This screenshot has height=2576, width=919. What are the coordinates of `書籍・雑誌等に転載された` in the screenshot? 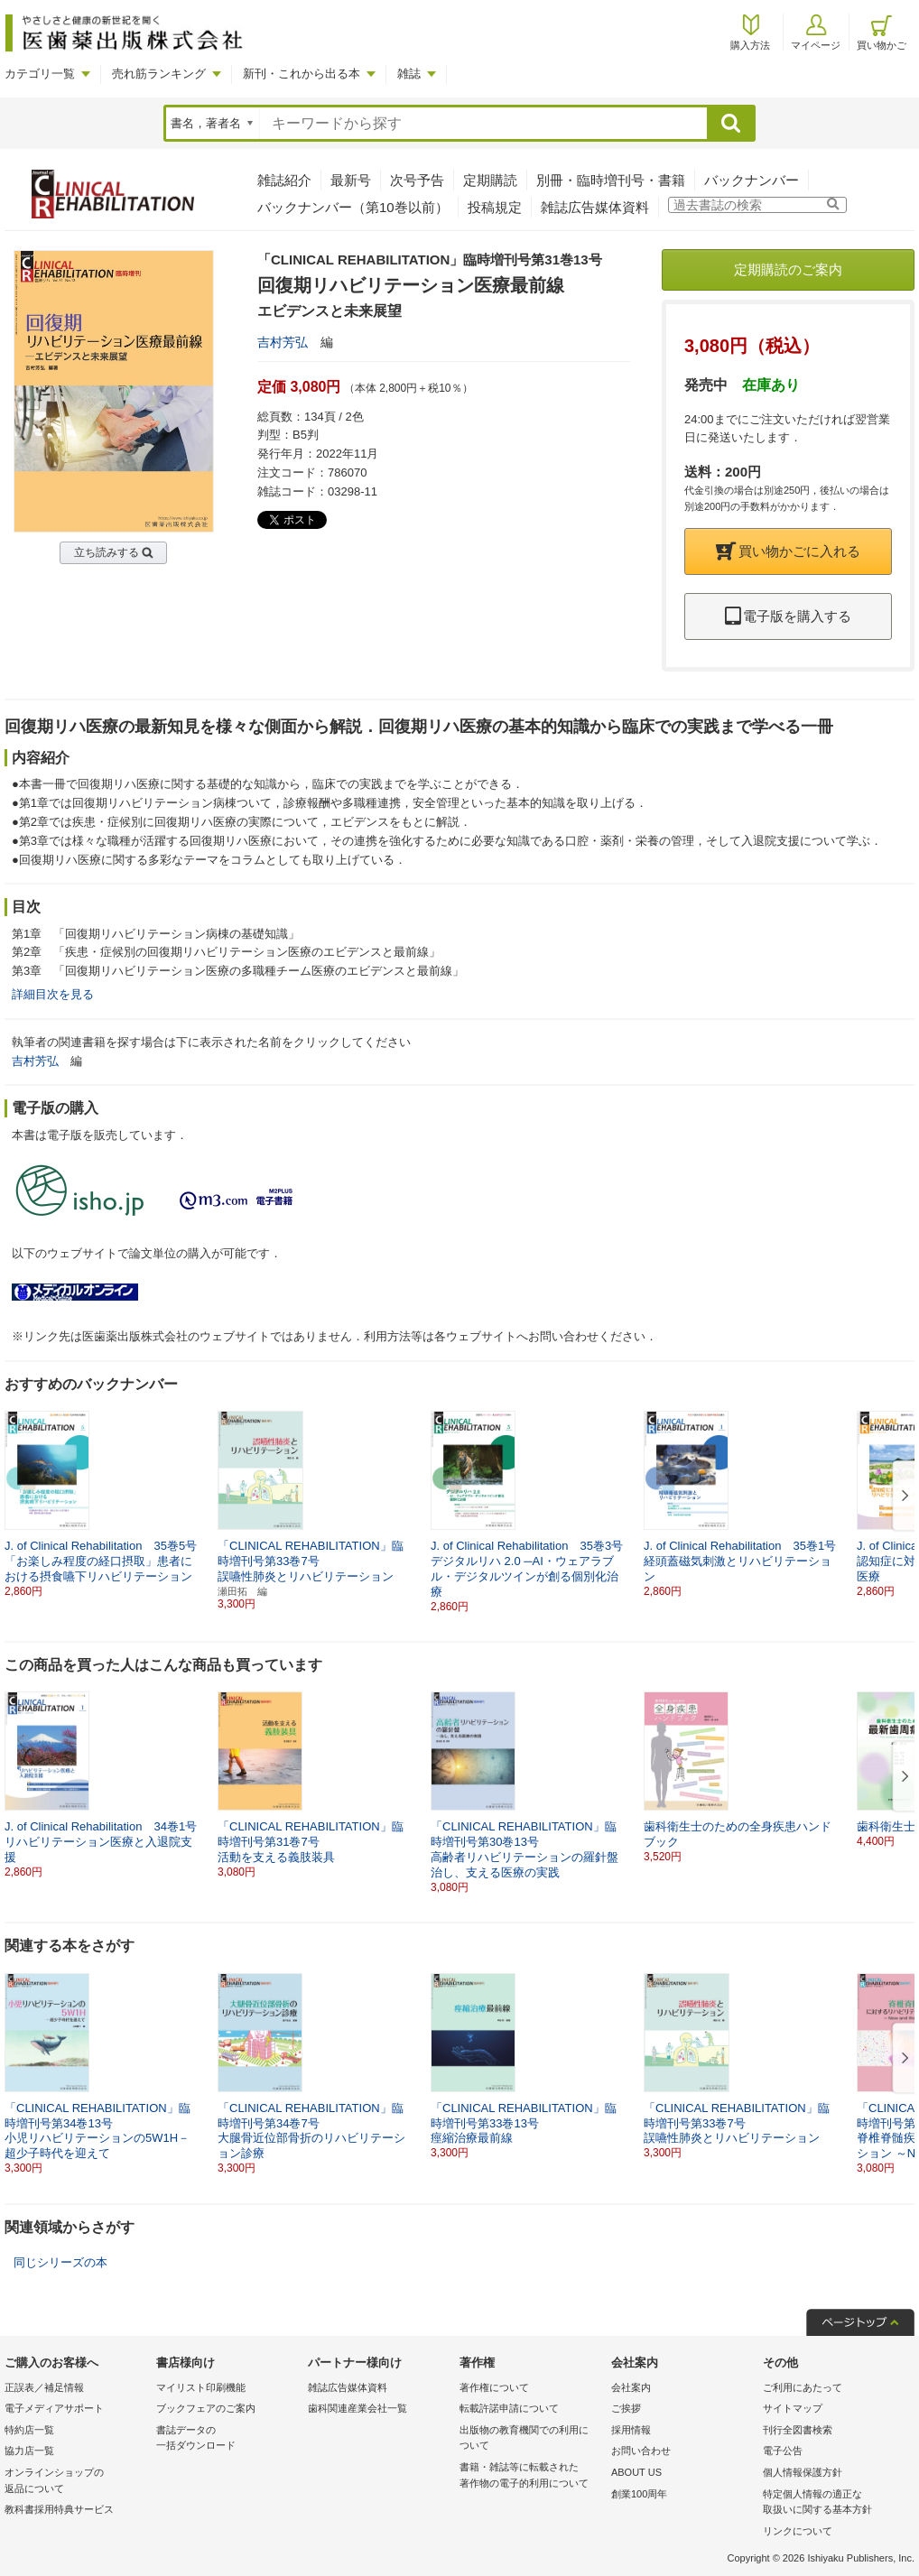 It's located at (531, 2476).